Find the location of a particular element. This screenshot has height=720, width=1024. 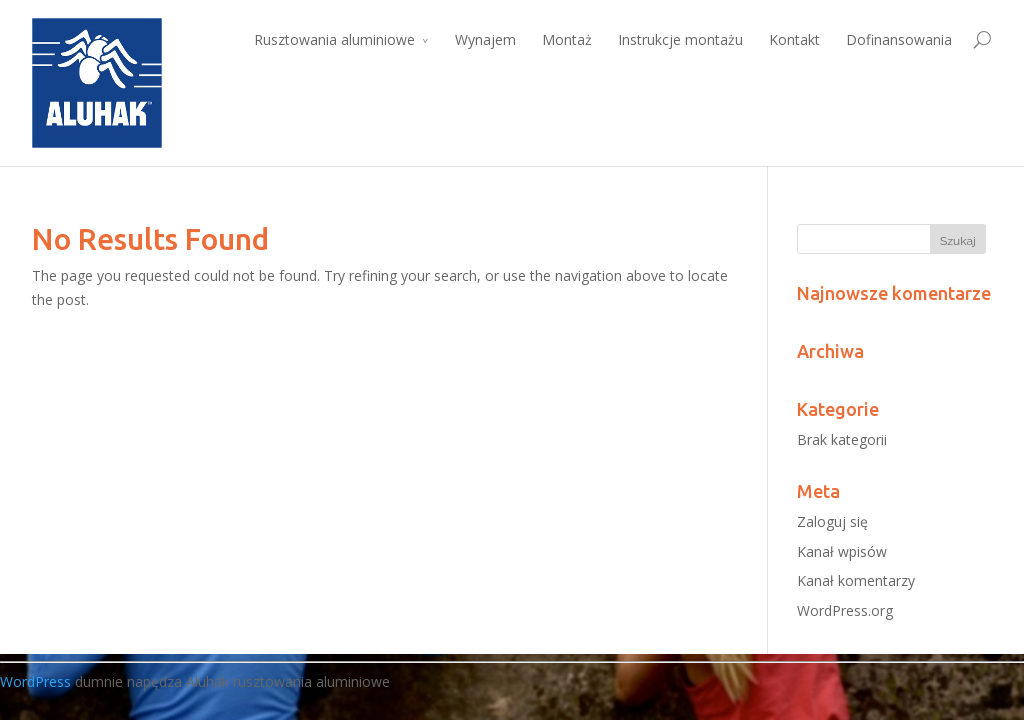

Rusztowania aluminiowe is located at coordinates (334, 39).